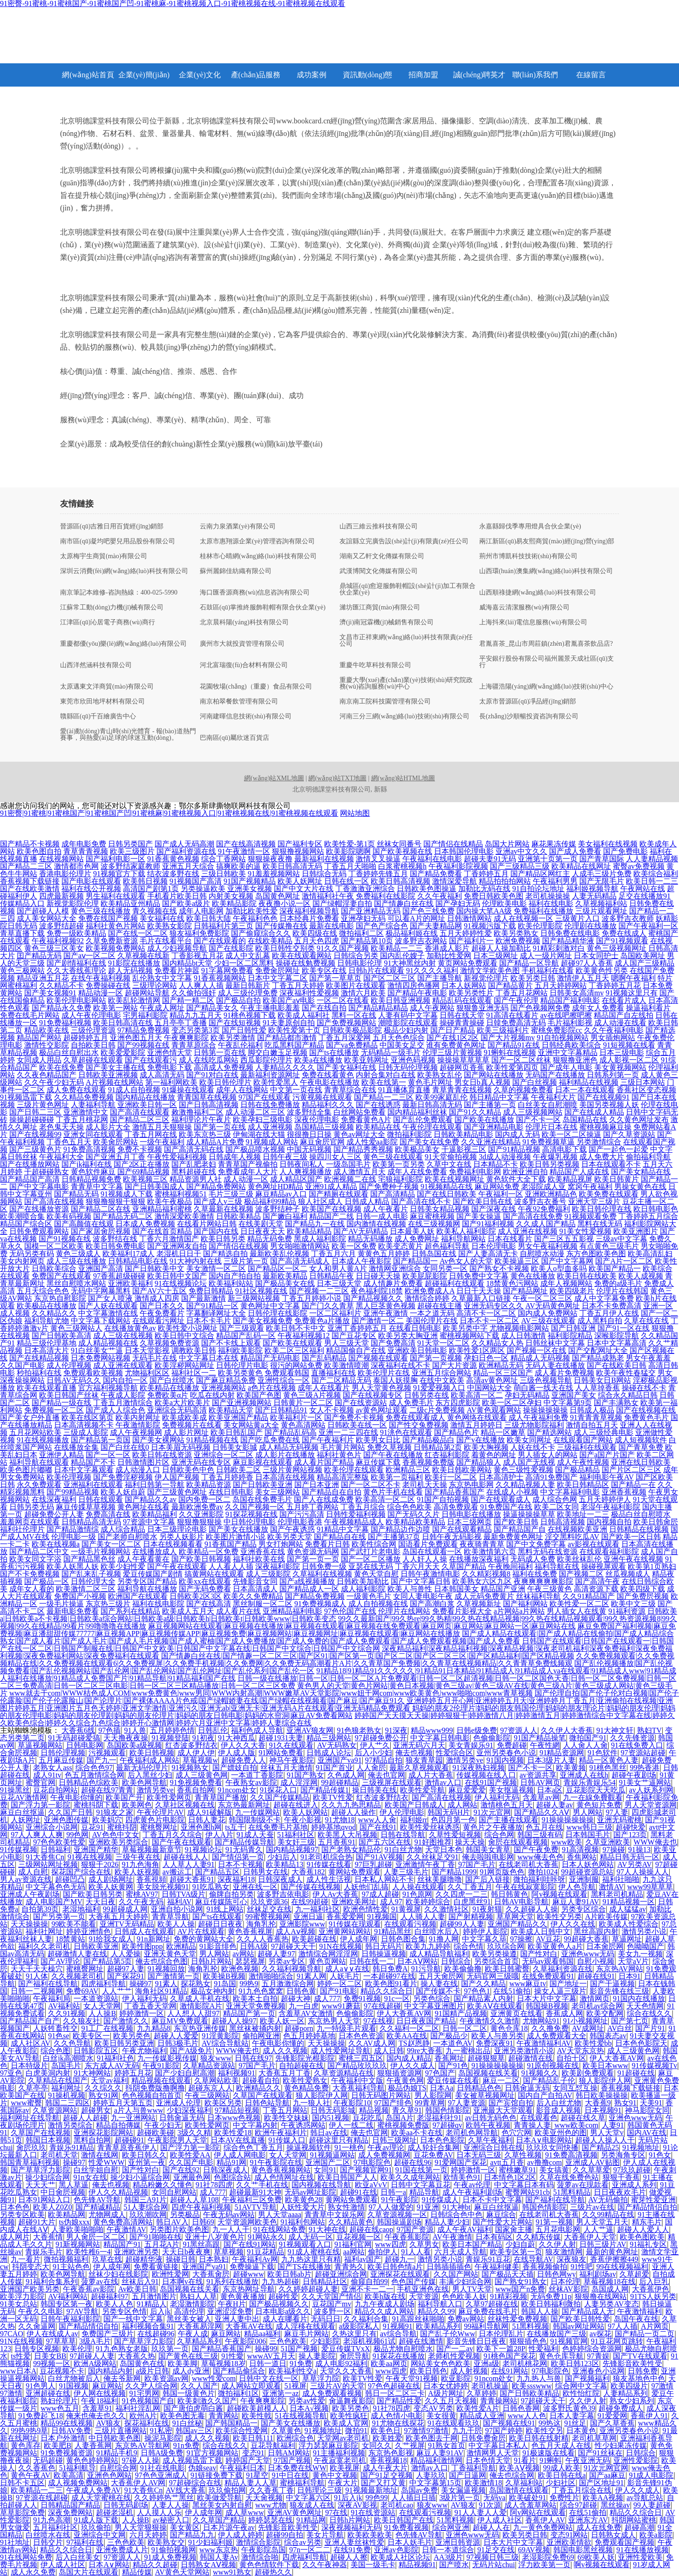 This screenshot has height=2576, width=679. What do you see at coordinates (147, 1373) in the screenshot?
I see `尤物福利区区` at bounding box center [147, 1373].